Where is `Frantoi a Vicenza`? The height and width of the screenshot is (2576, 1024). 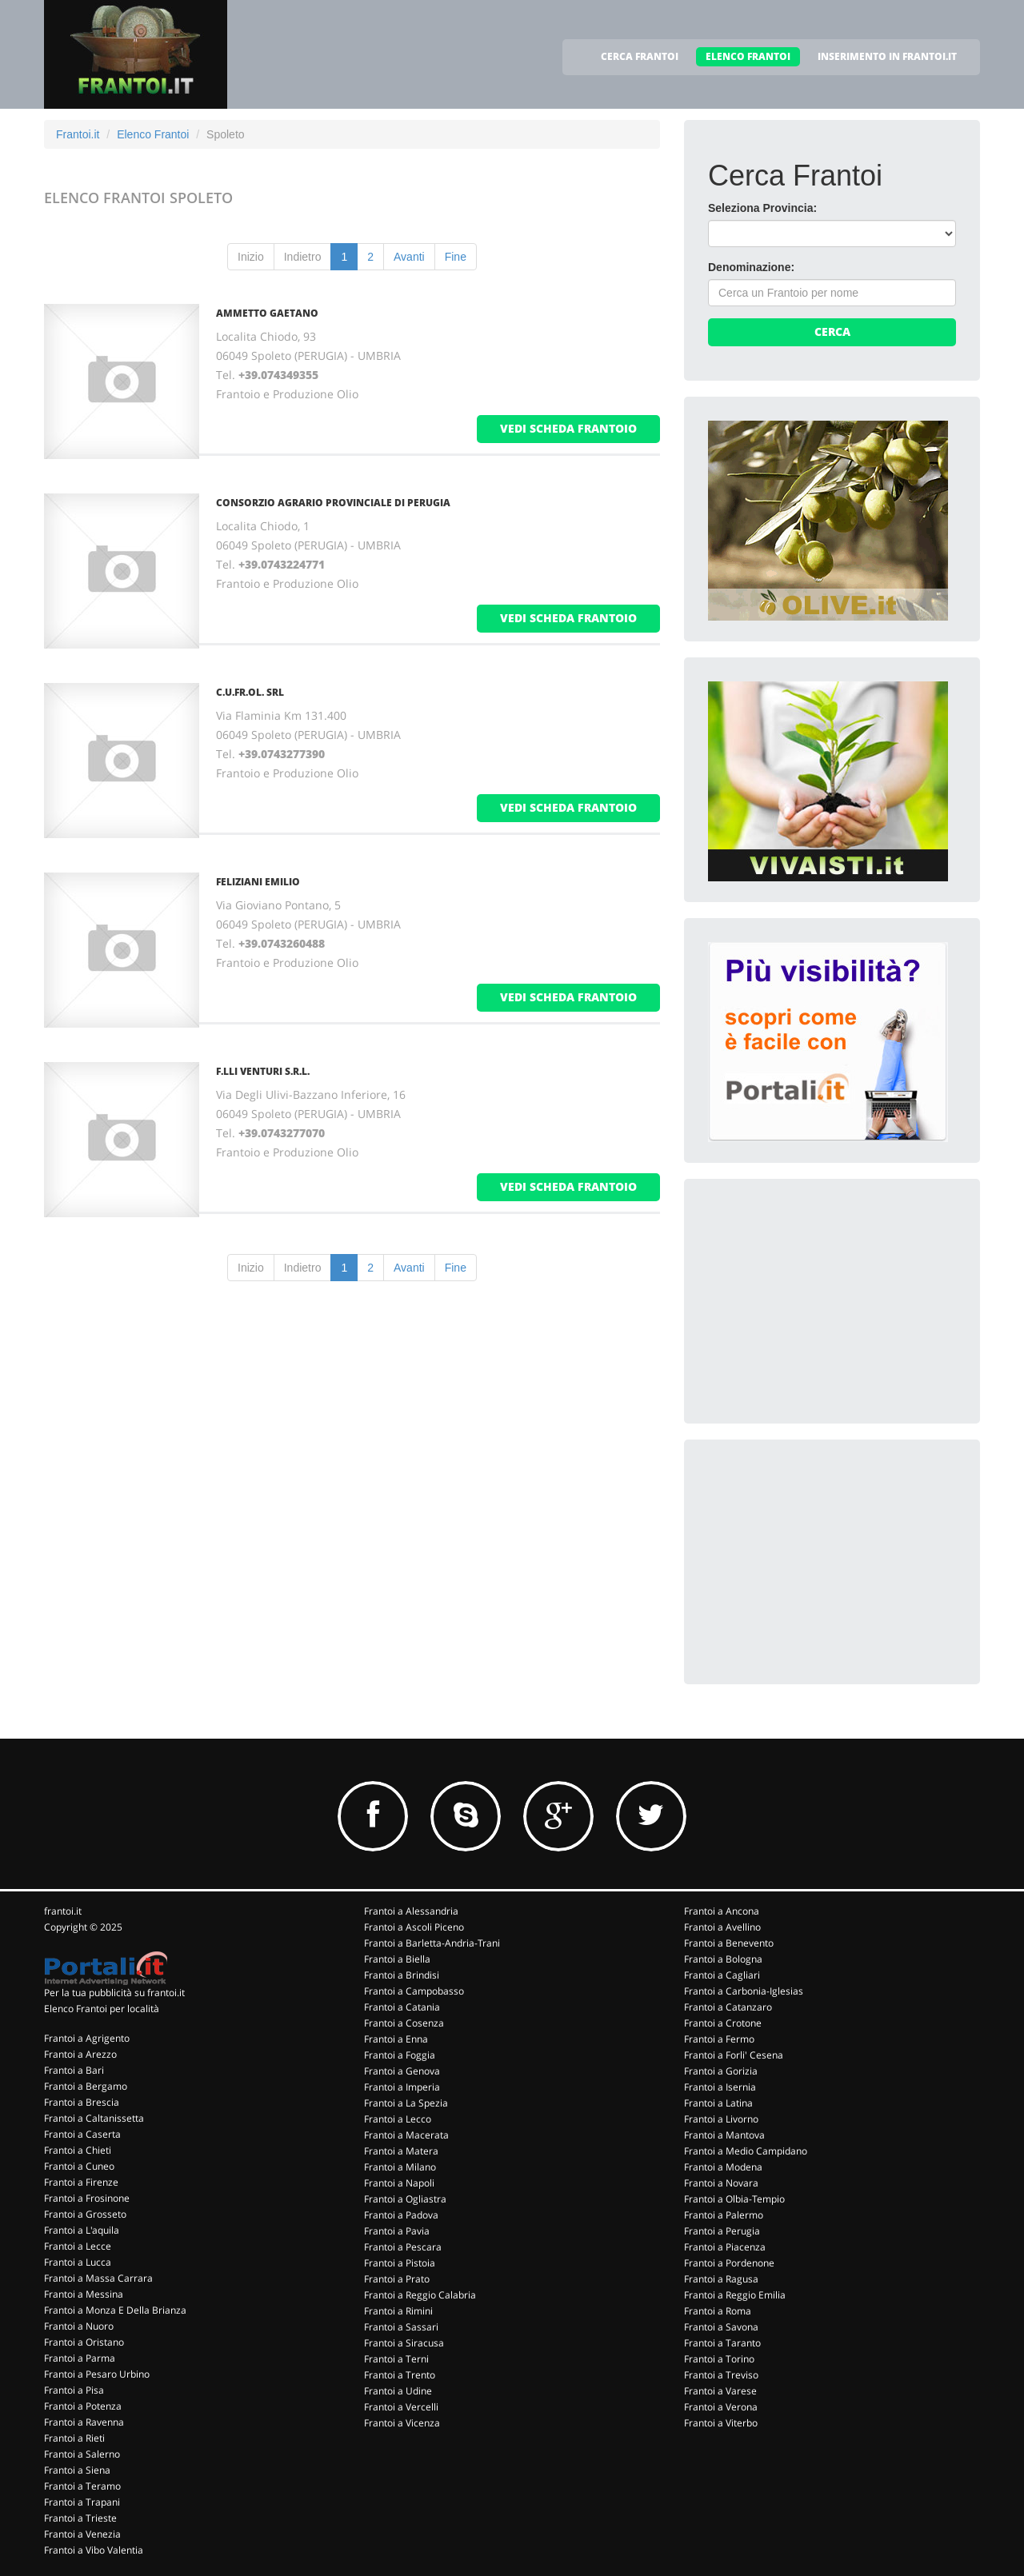
Frantoi a Vicenza is located at coordinates (402, 2423).